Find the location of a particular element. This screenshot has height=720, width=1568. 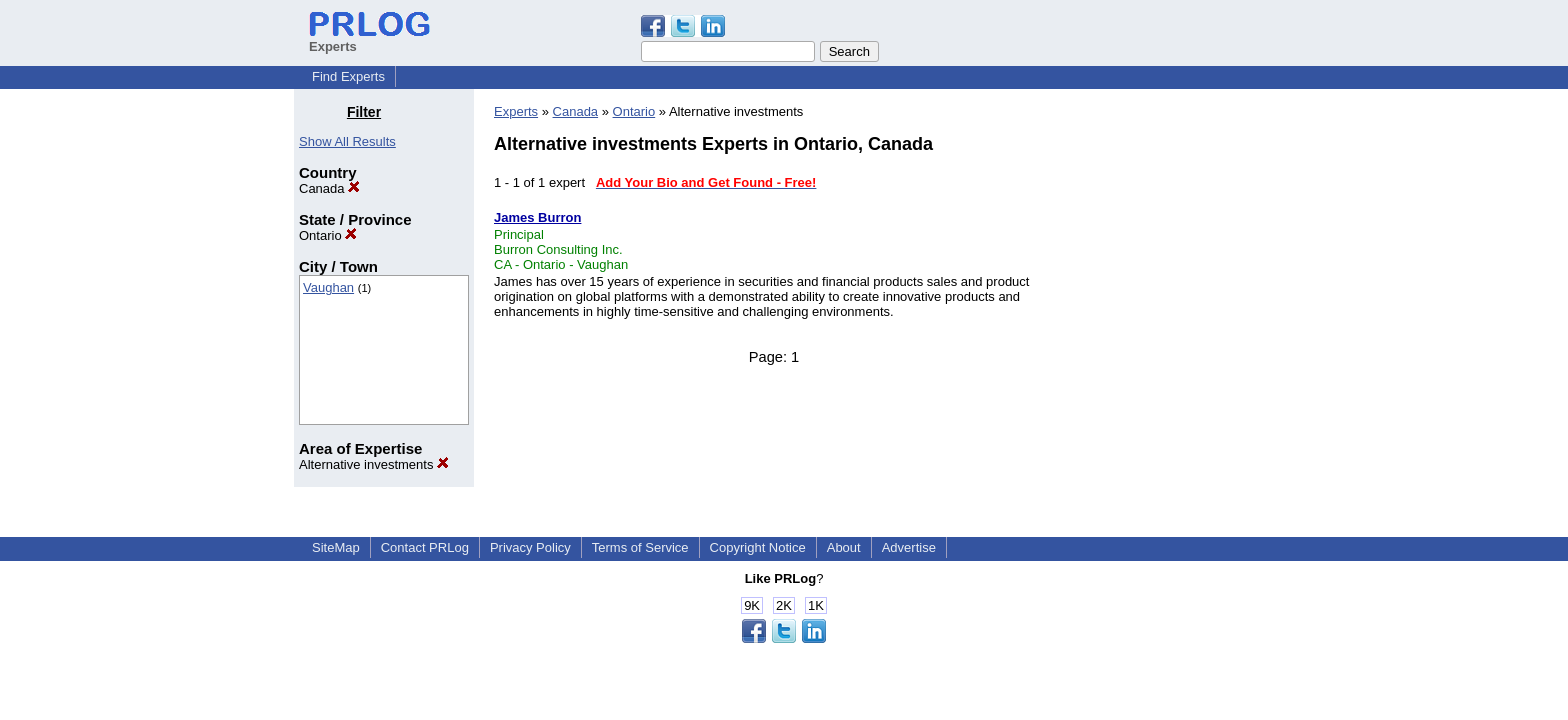

Experts is located at coordinates (516, 111).